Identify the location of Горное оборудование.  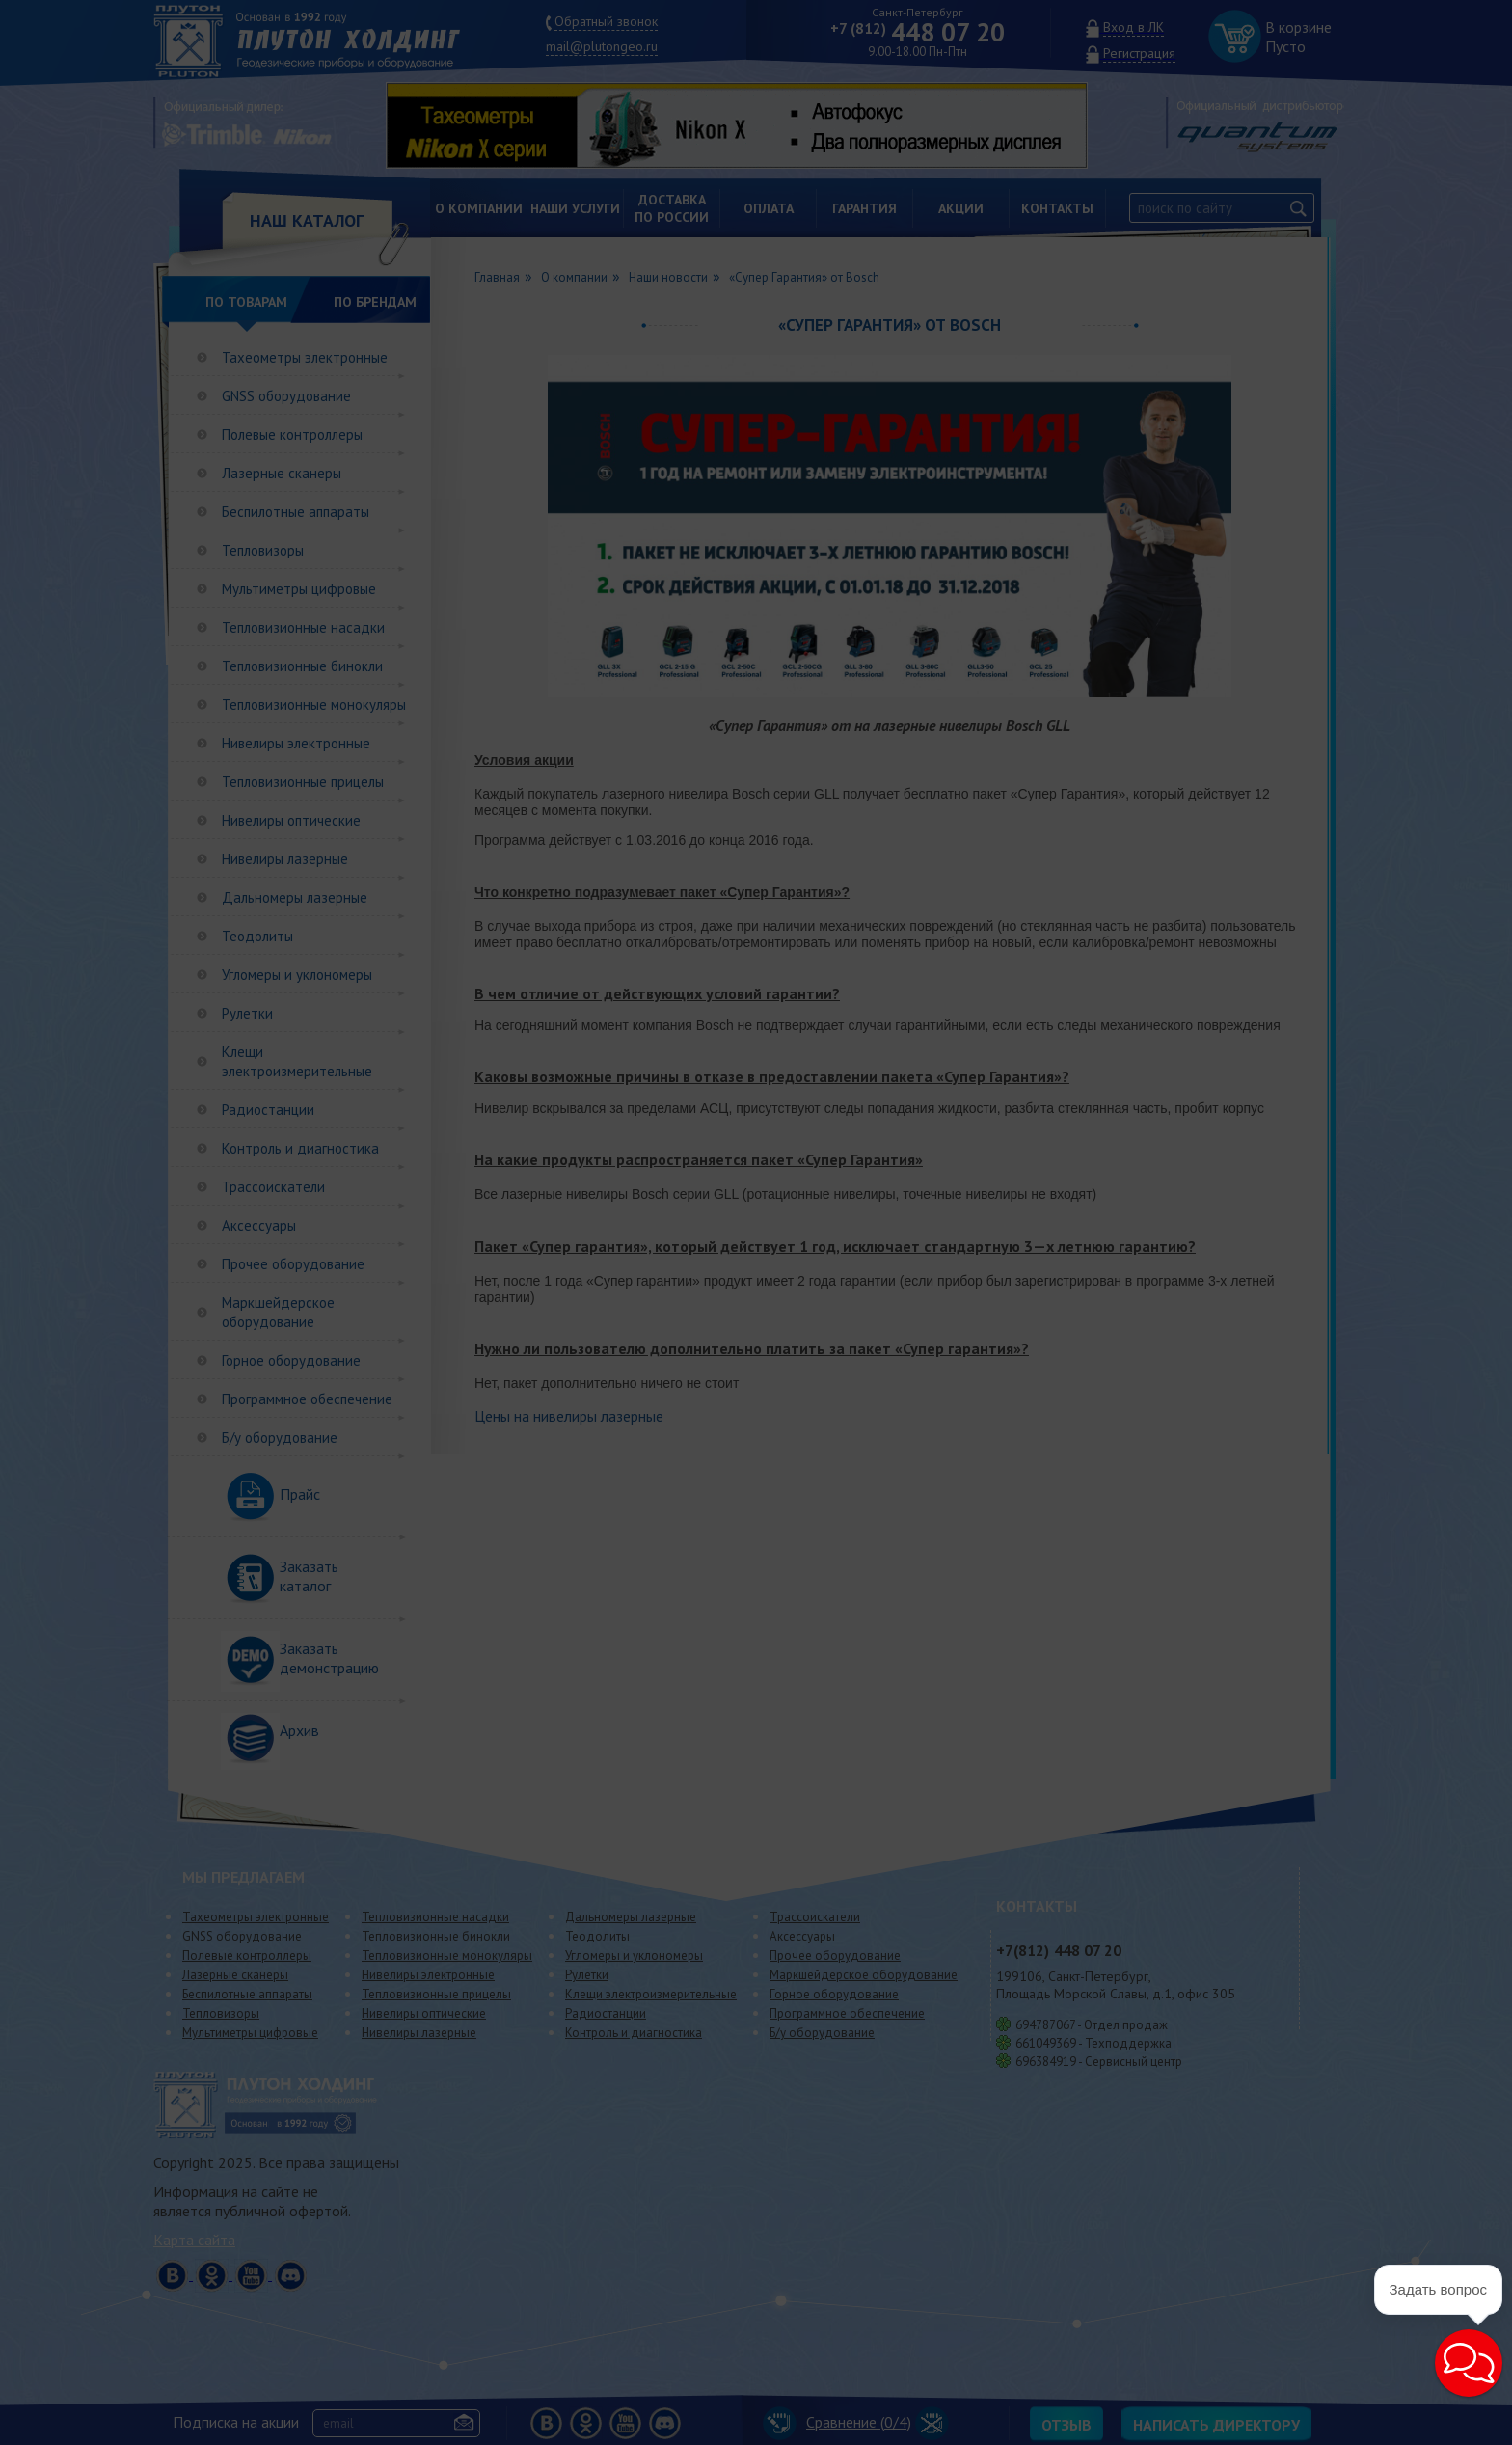
(291, 1360).